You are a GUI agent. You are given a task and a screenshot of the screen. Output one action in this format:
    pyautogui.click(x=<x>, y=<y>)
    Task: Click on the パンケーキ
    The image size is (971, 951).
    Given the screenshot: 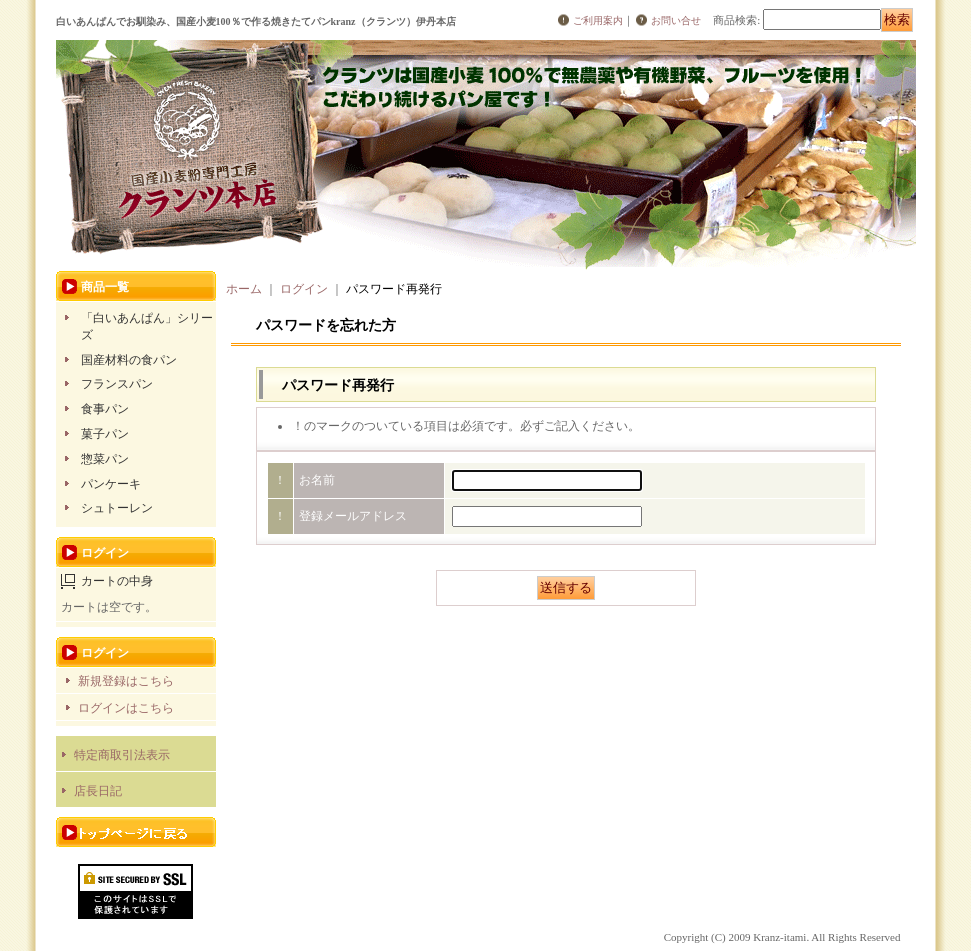 What is the action you would take?
    pyautogui.click(x=111, y=484)
    